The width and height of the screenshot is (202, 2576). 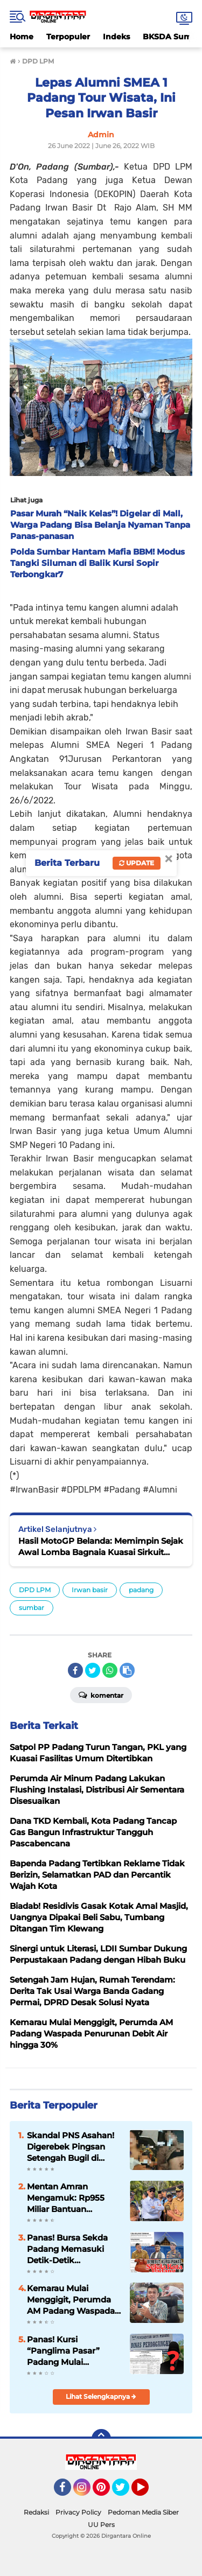 I want to click on sumbar, so click(x=31, y=1608).